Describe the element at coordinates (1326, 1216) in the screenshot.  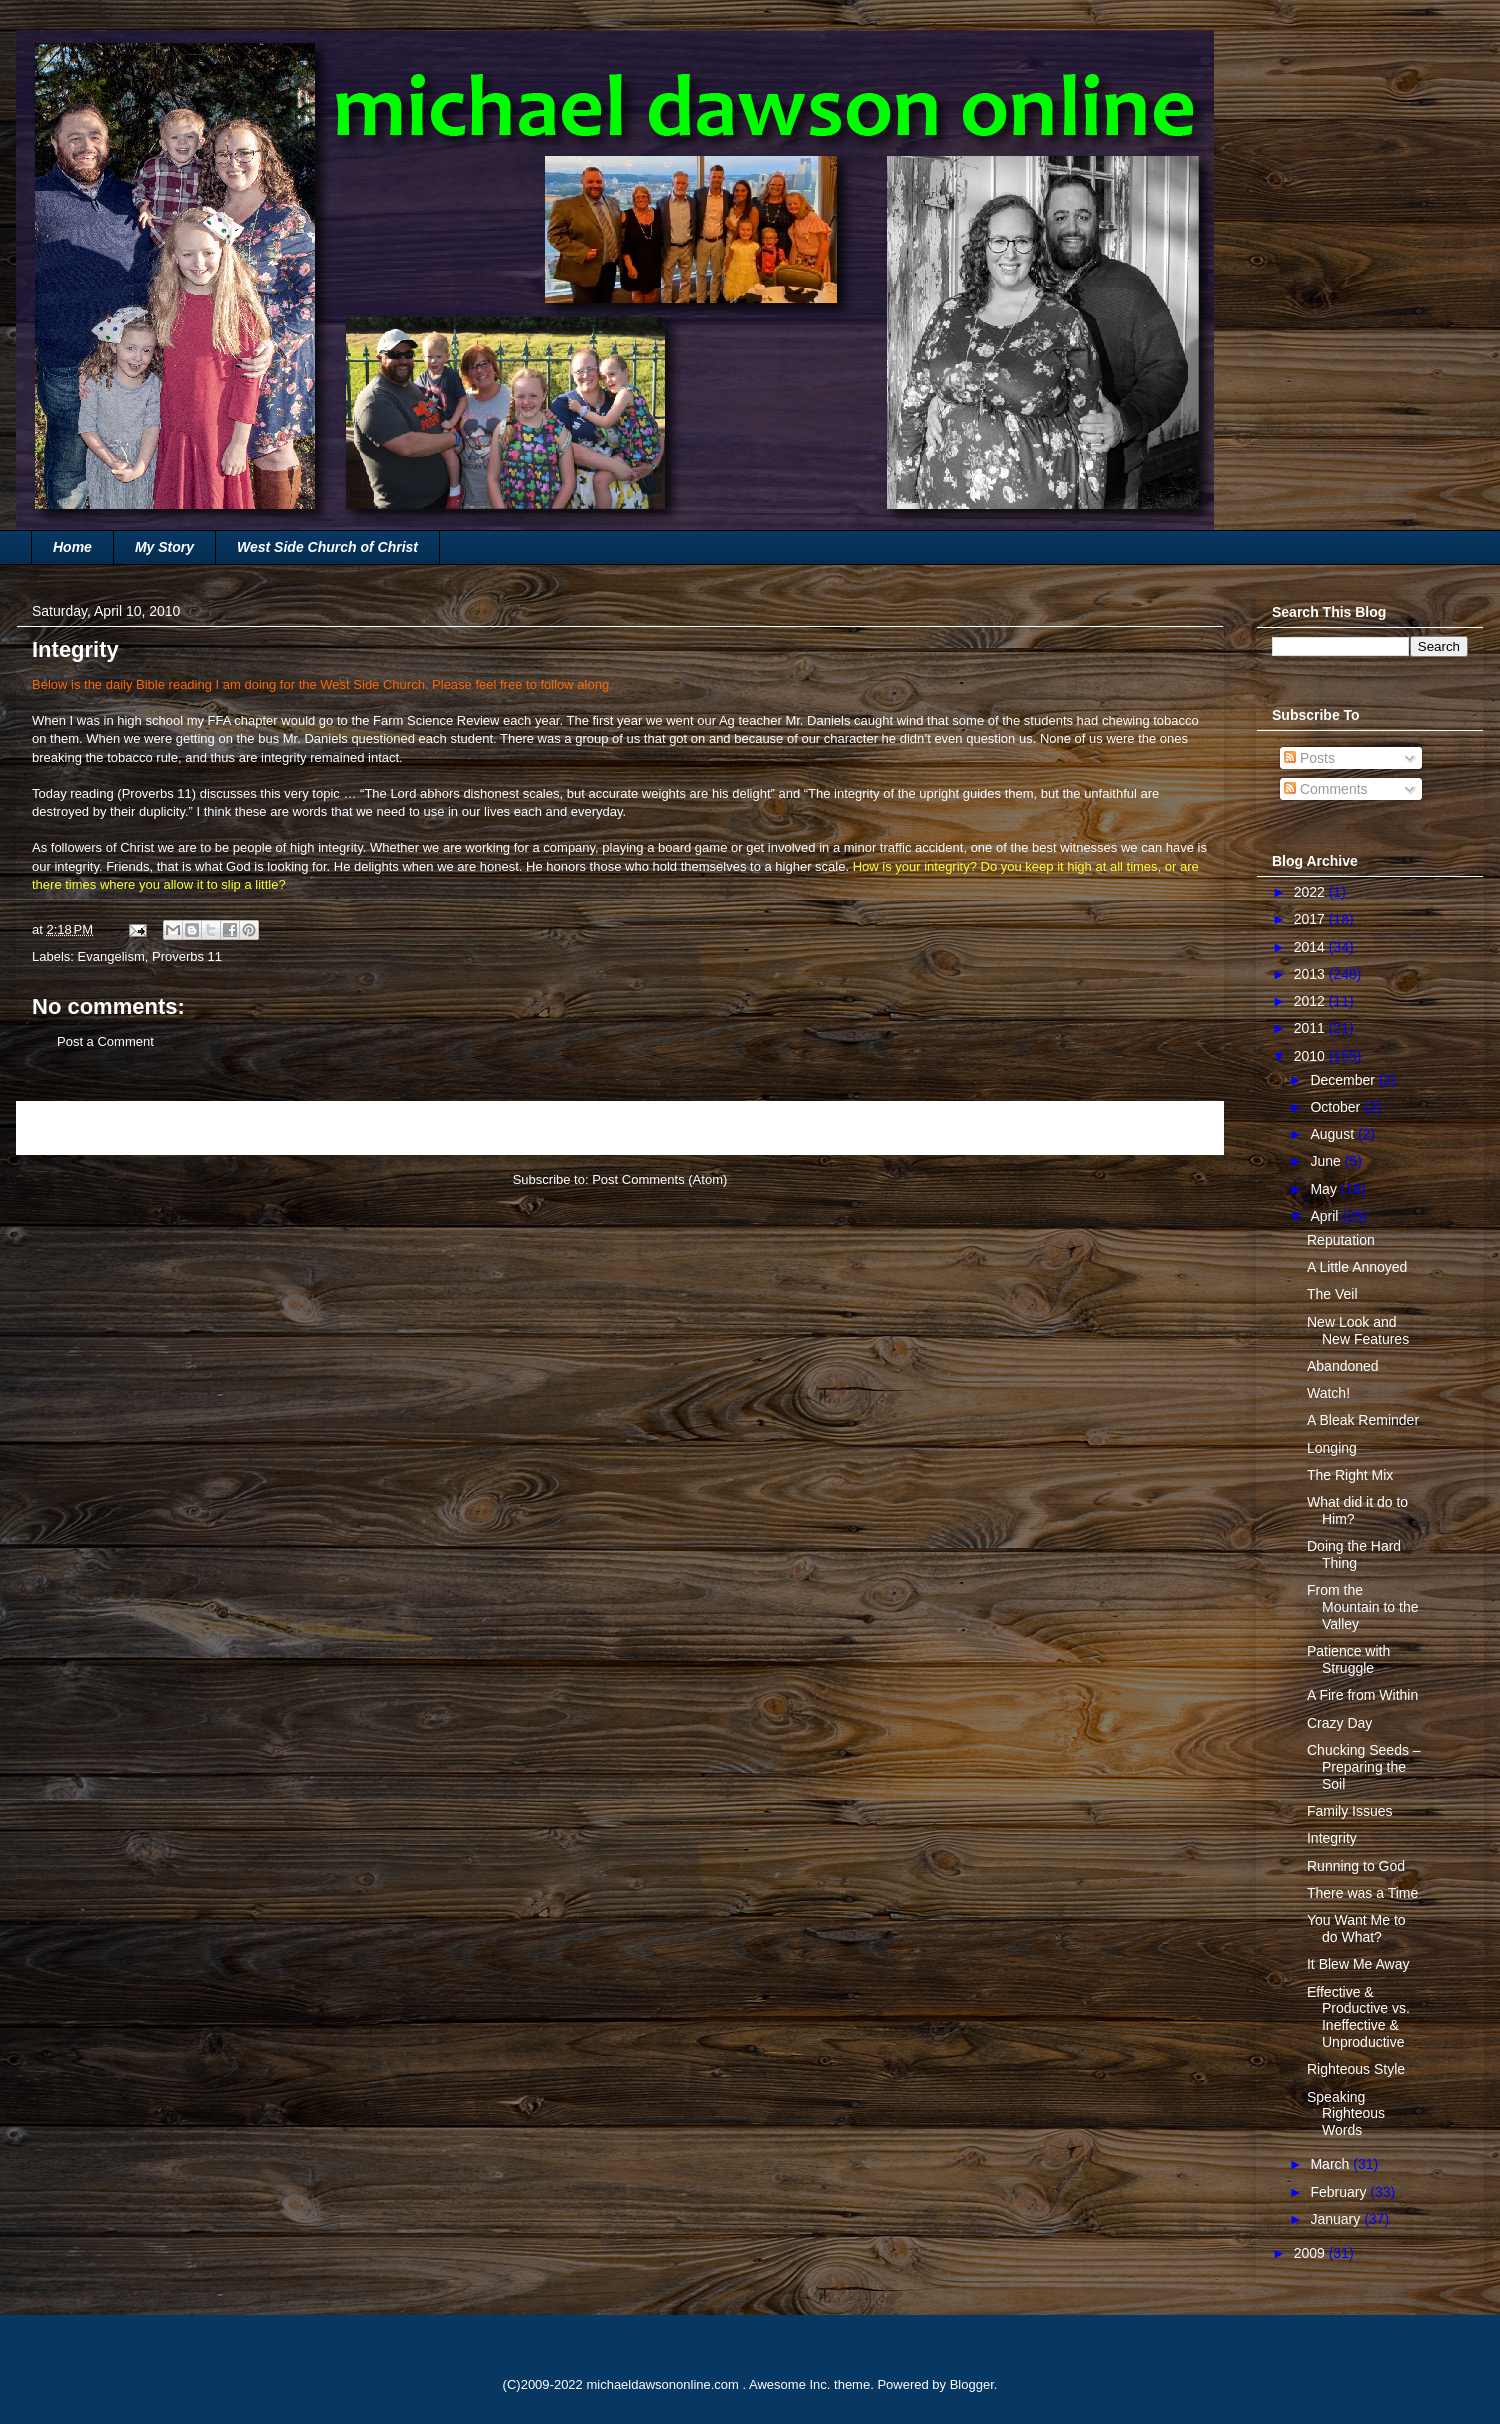
I see `April` at that location.